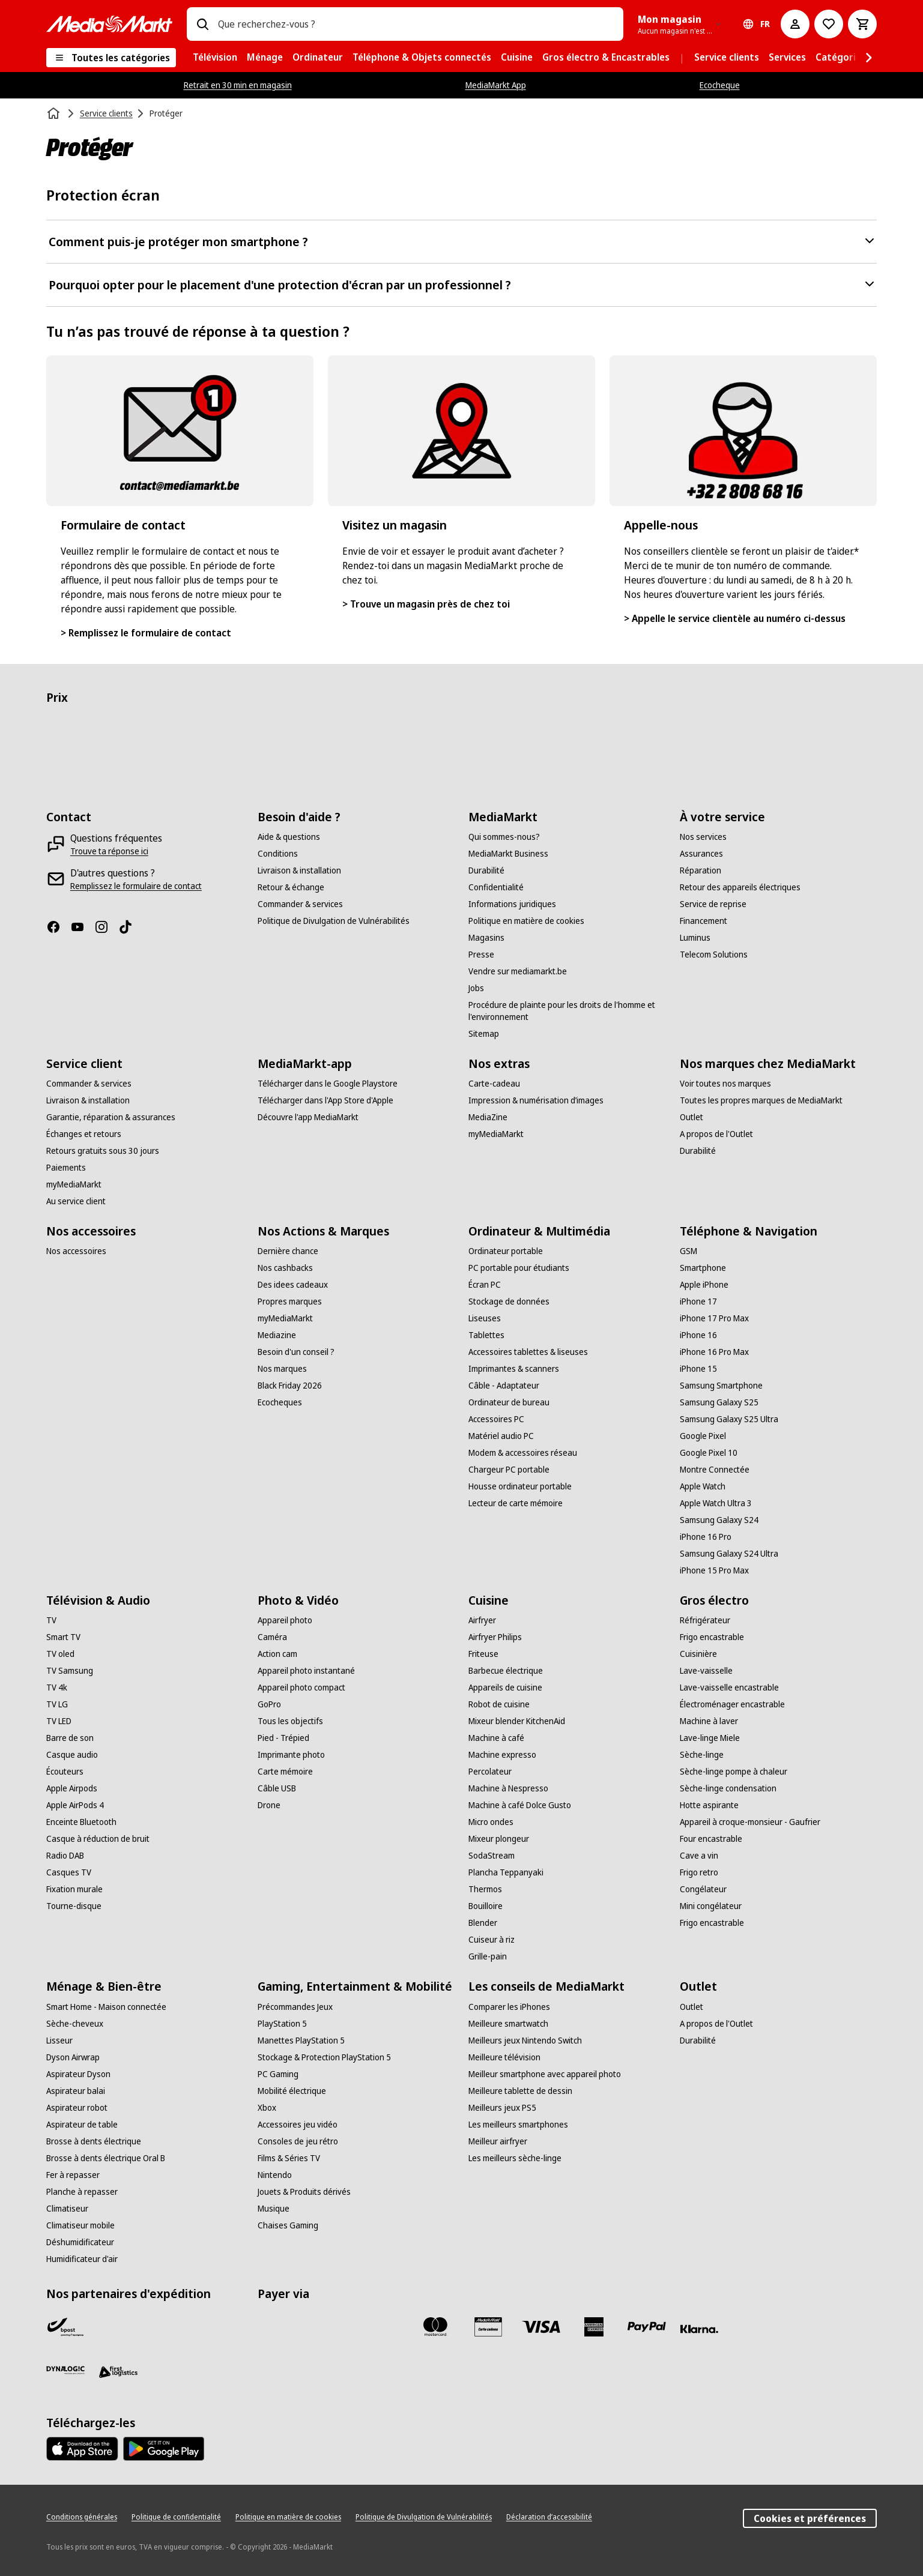 This screenshot has width=923, height=2576. What do you see at coordinates (714, 1352) in the screenshot?
I see `[iPhone 16 Pro Max]` at bounding box center [714, 1352].